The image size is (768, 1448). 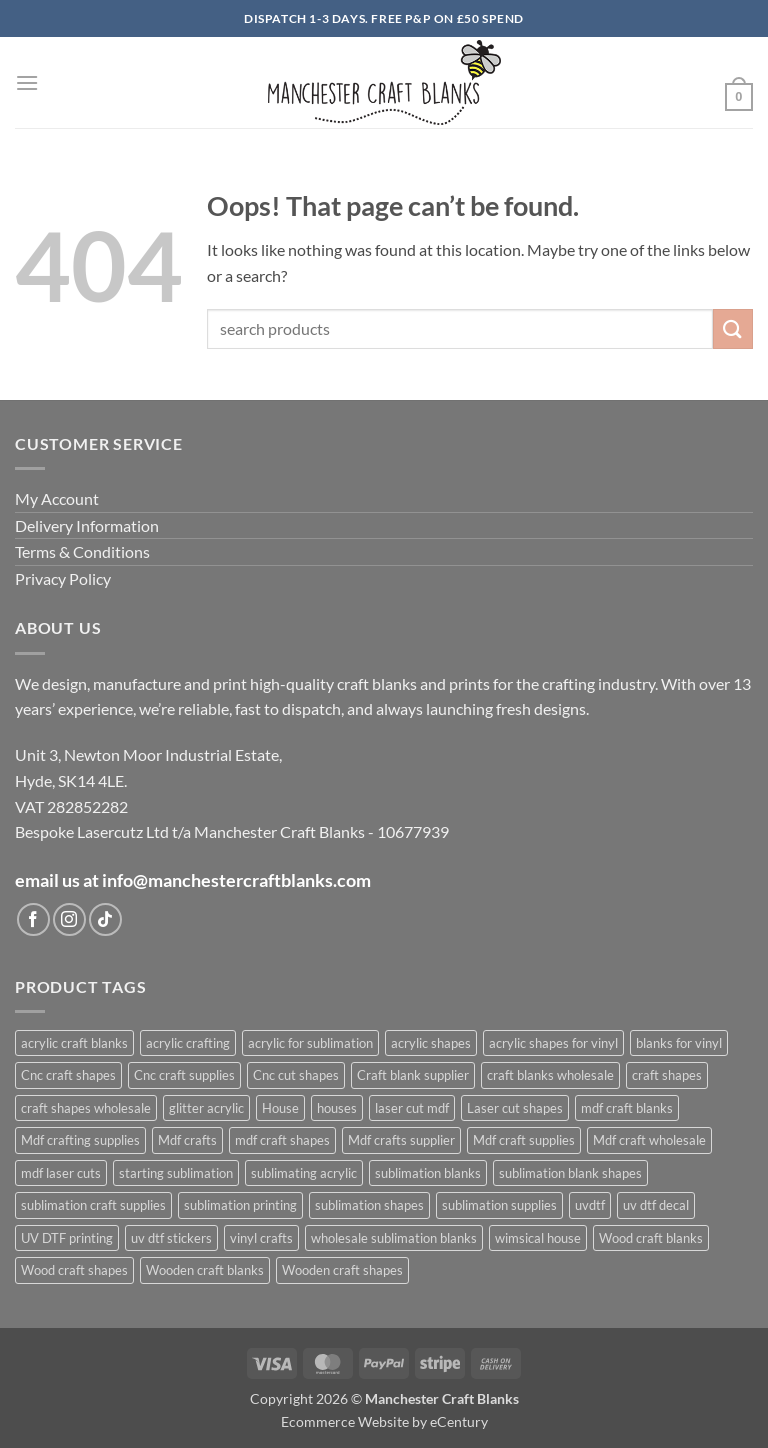 What do you see at coordinates (280, 1108) in the screenshot?
I see `House [House (678 products)]` at bounding box center [280, 1108].